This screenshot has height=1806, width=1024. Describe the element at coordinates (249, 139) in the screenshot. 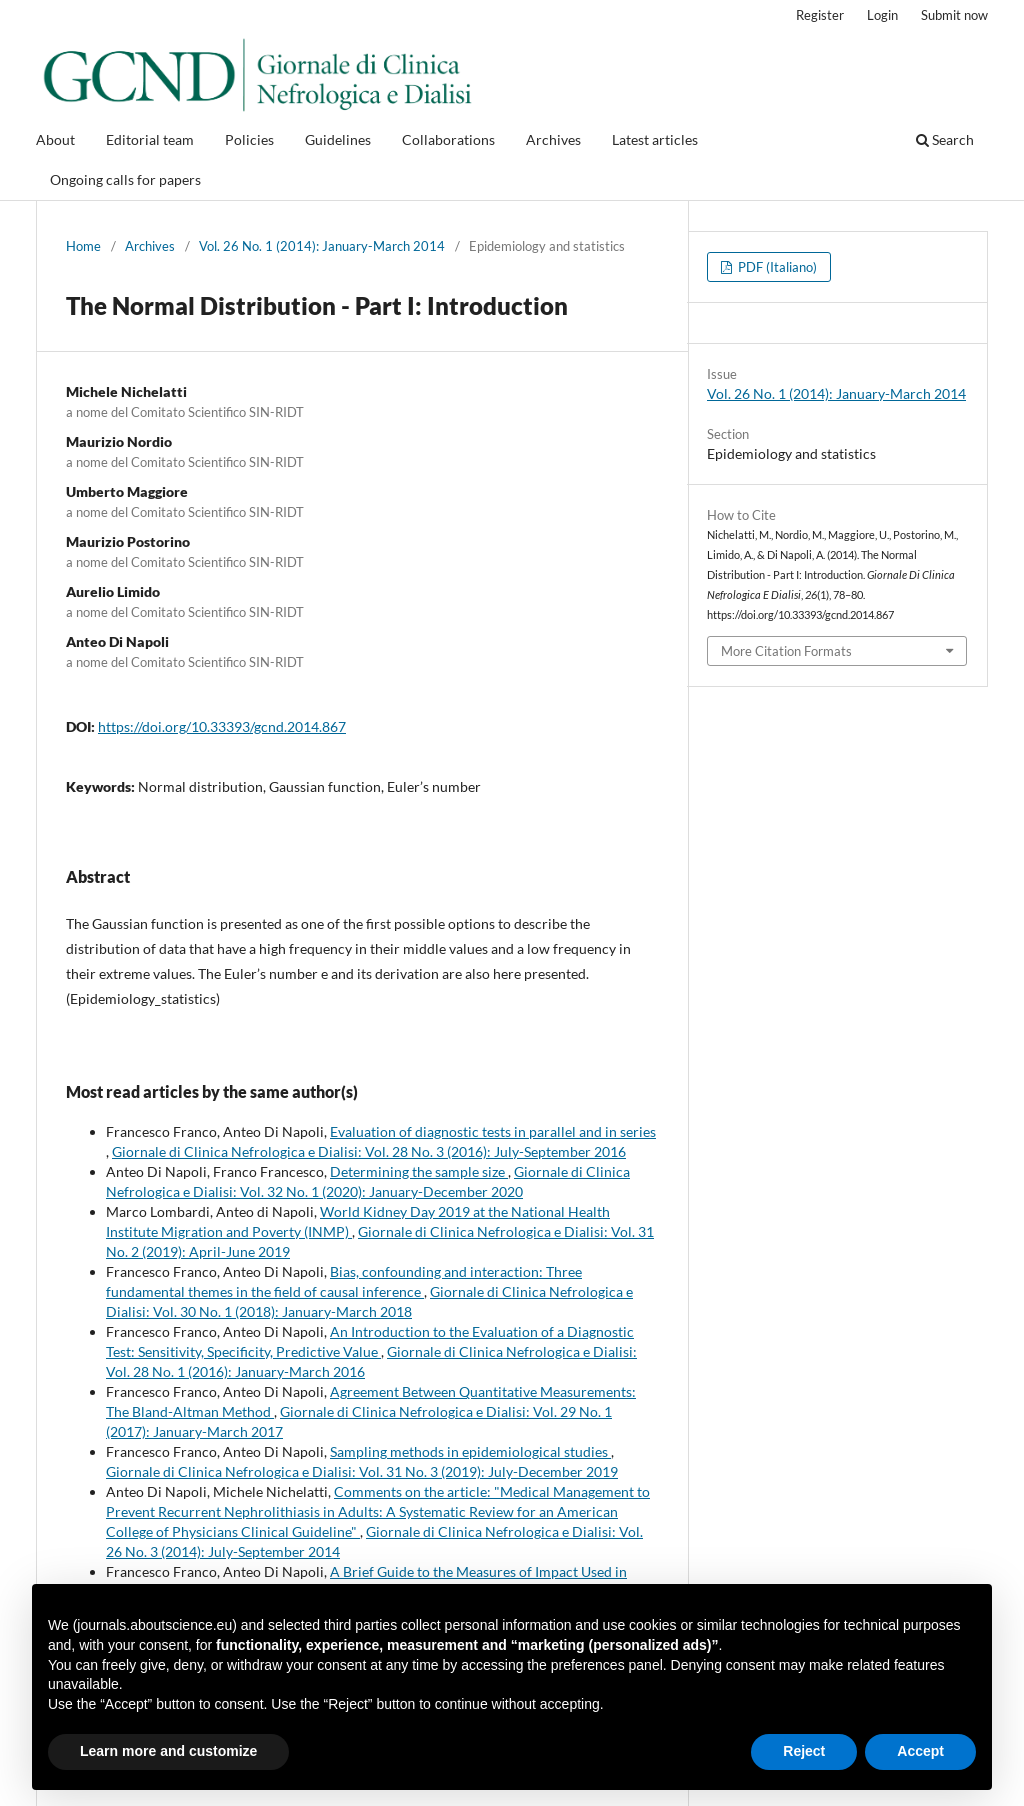

I see `Policies` at that location.